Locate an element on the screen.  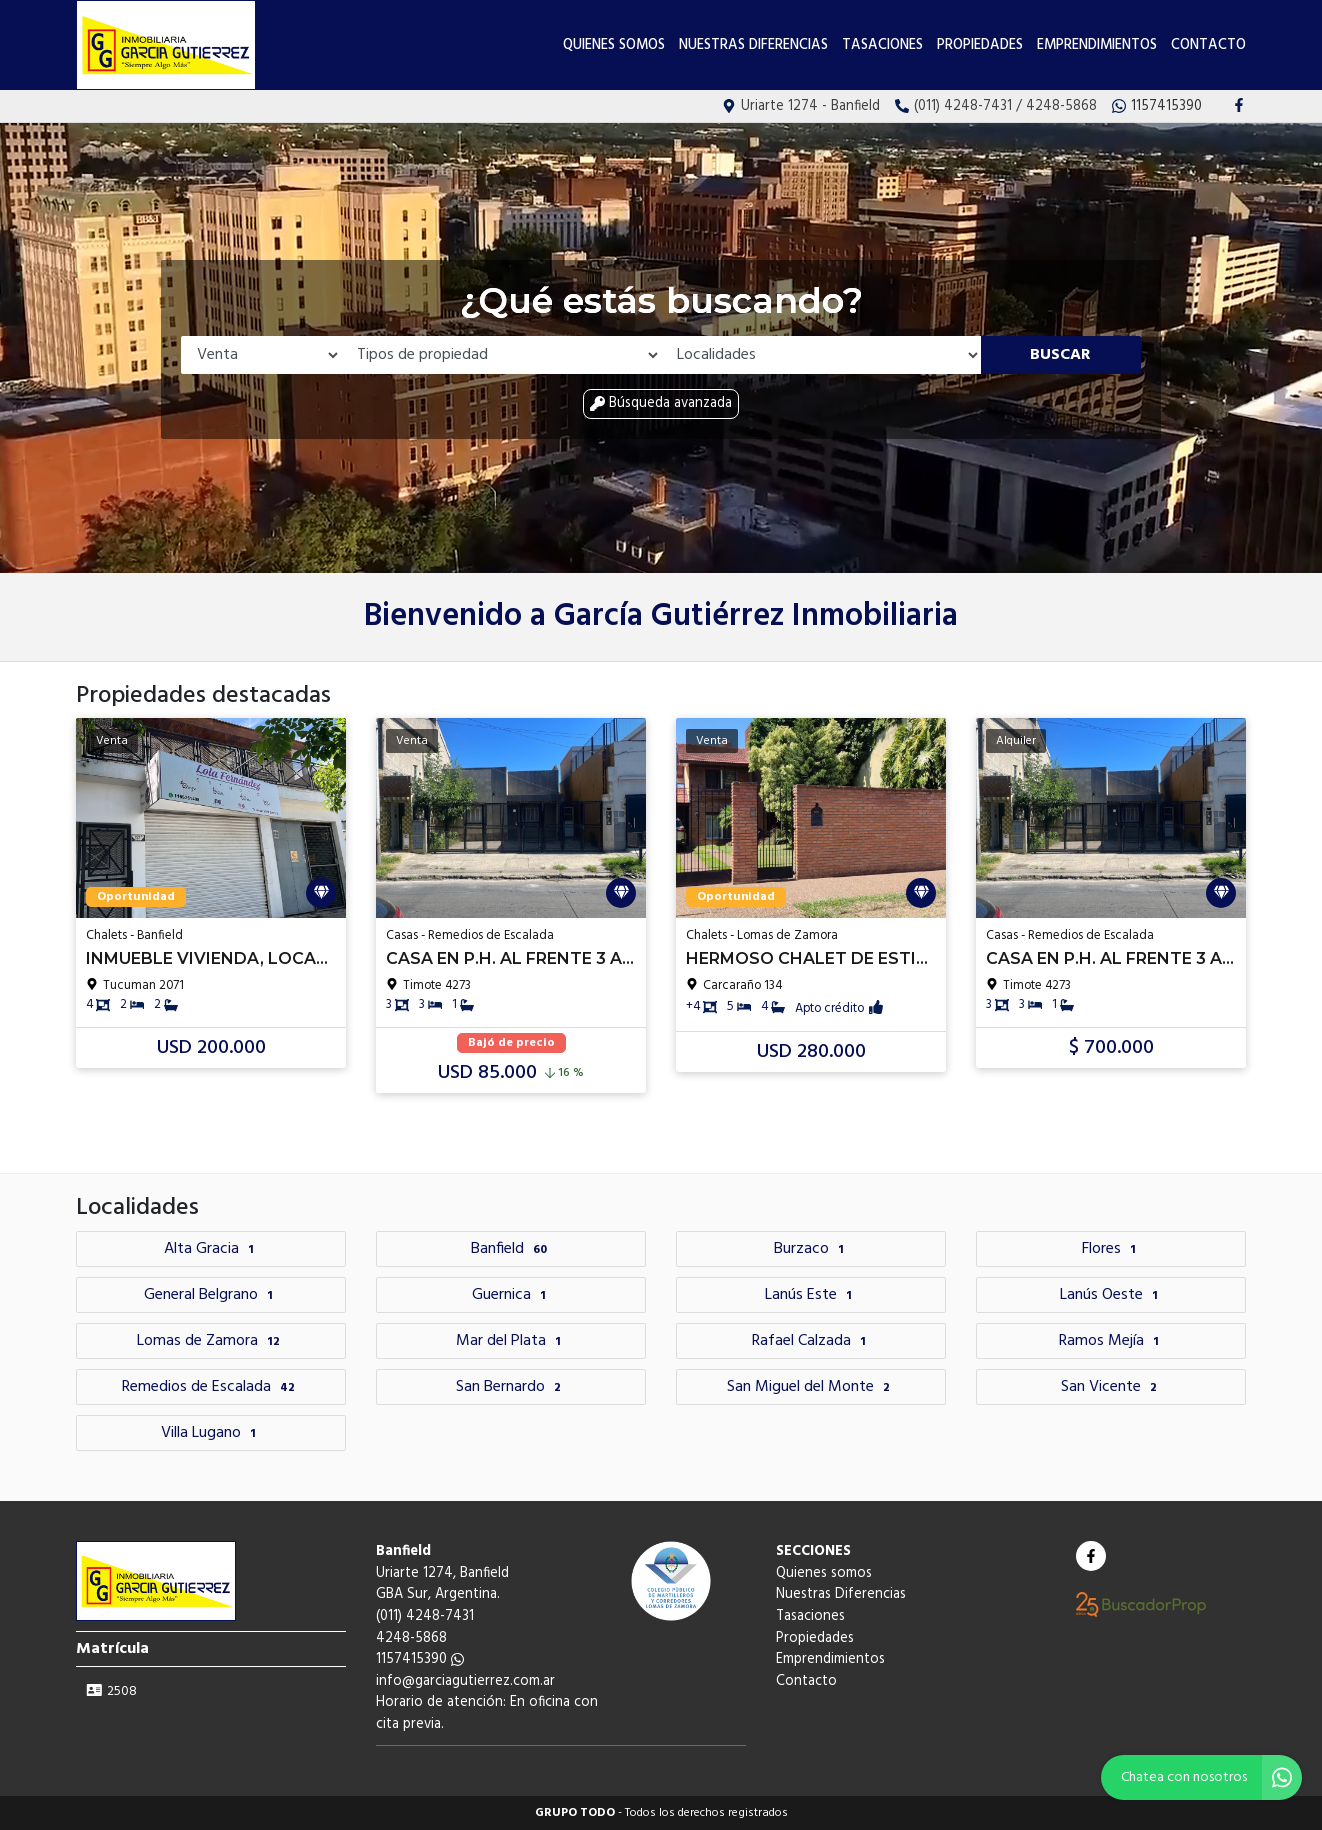
Alta Gracia is located at coordinates (211, 1249).